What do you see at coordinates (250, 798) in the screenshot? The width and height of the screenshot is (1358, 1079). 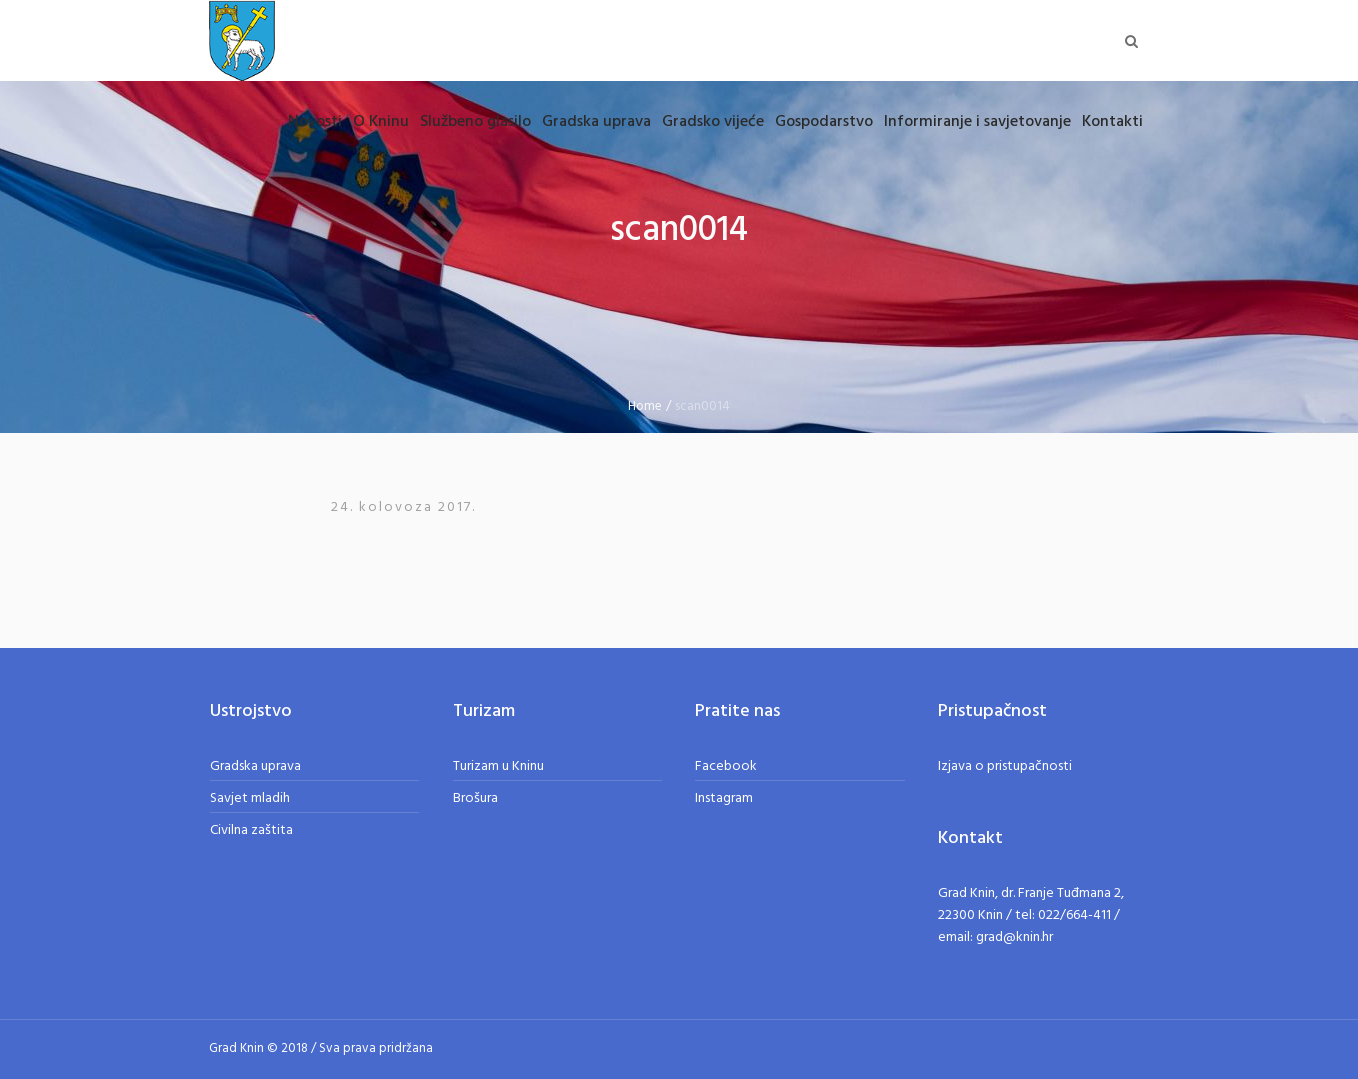 I see `Savjet mladih` at bounding box center [250, 798].